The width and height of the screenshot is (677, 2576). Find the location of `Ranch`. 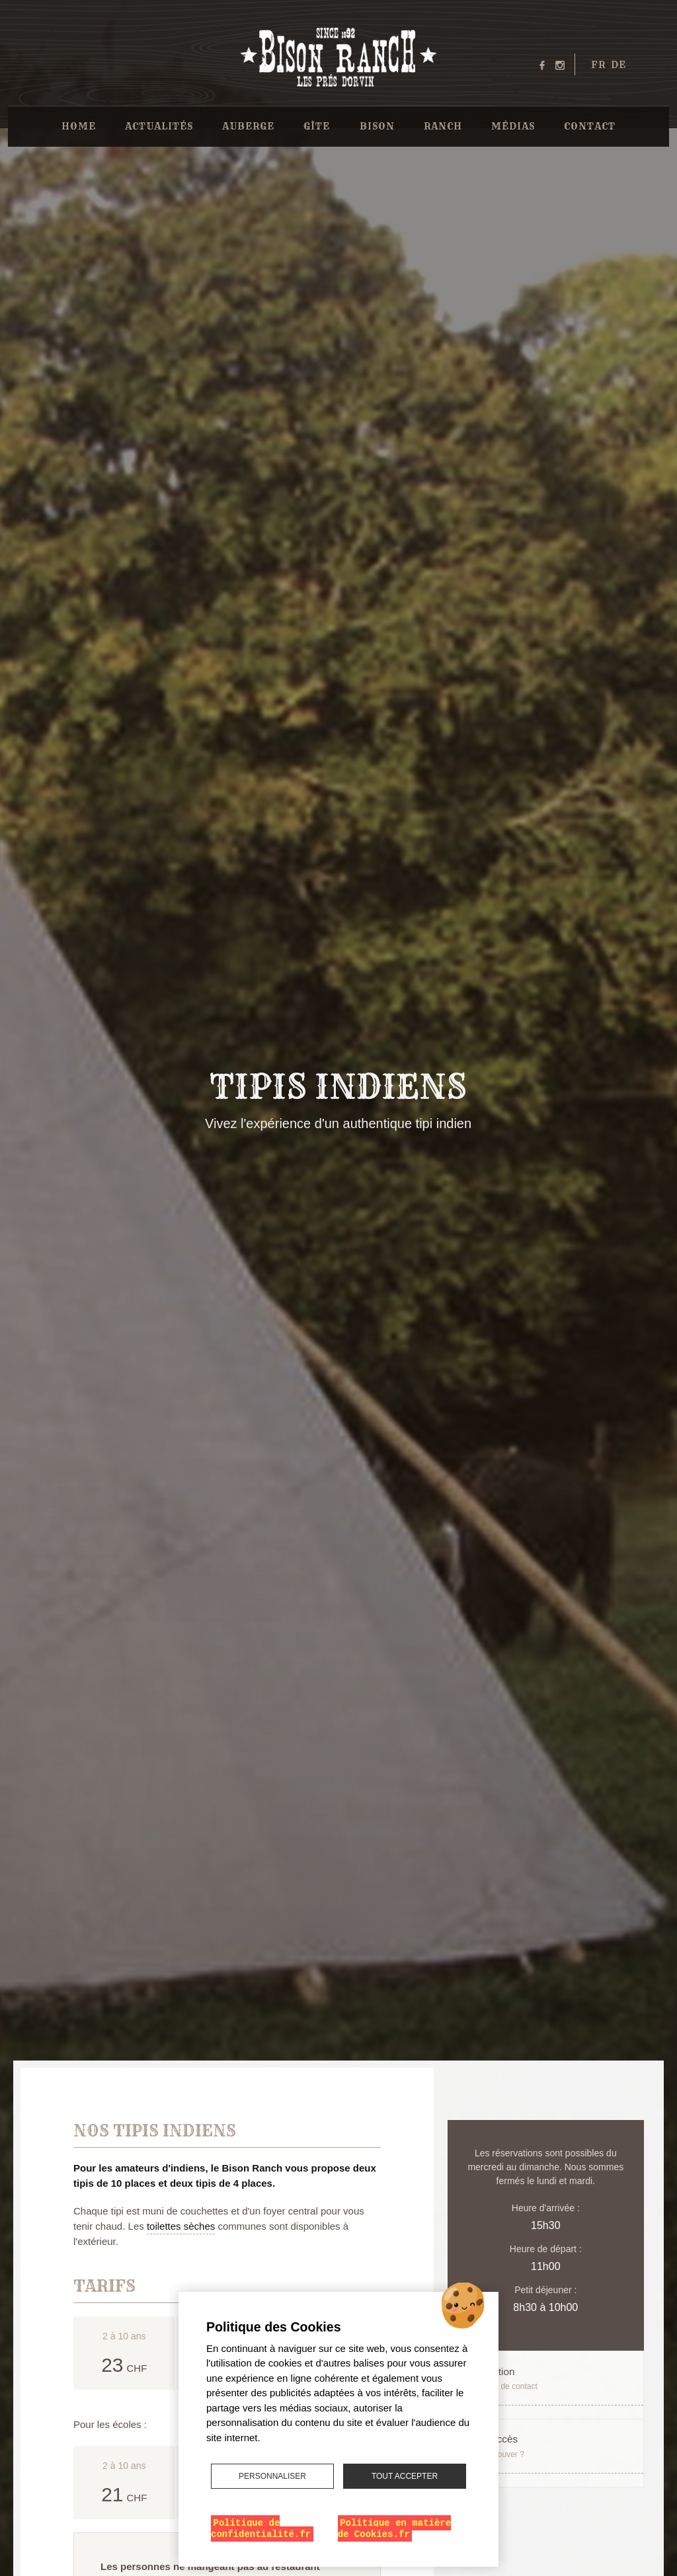

Ranch is located at coordinates (443, 126).